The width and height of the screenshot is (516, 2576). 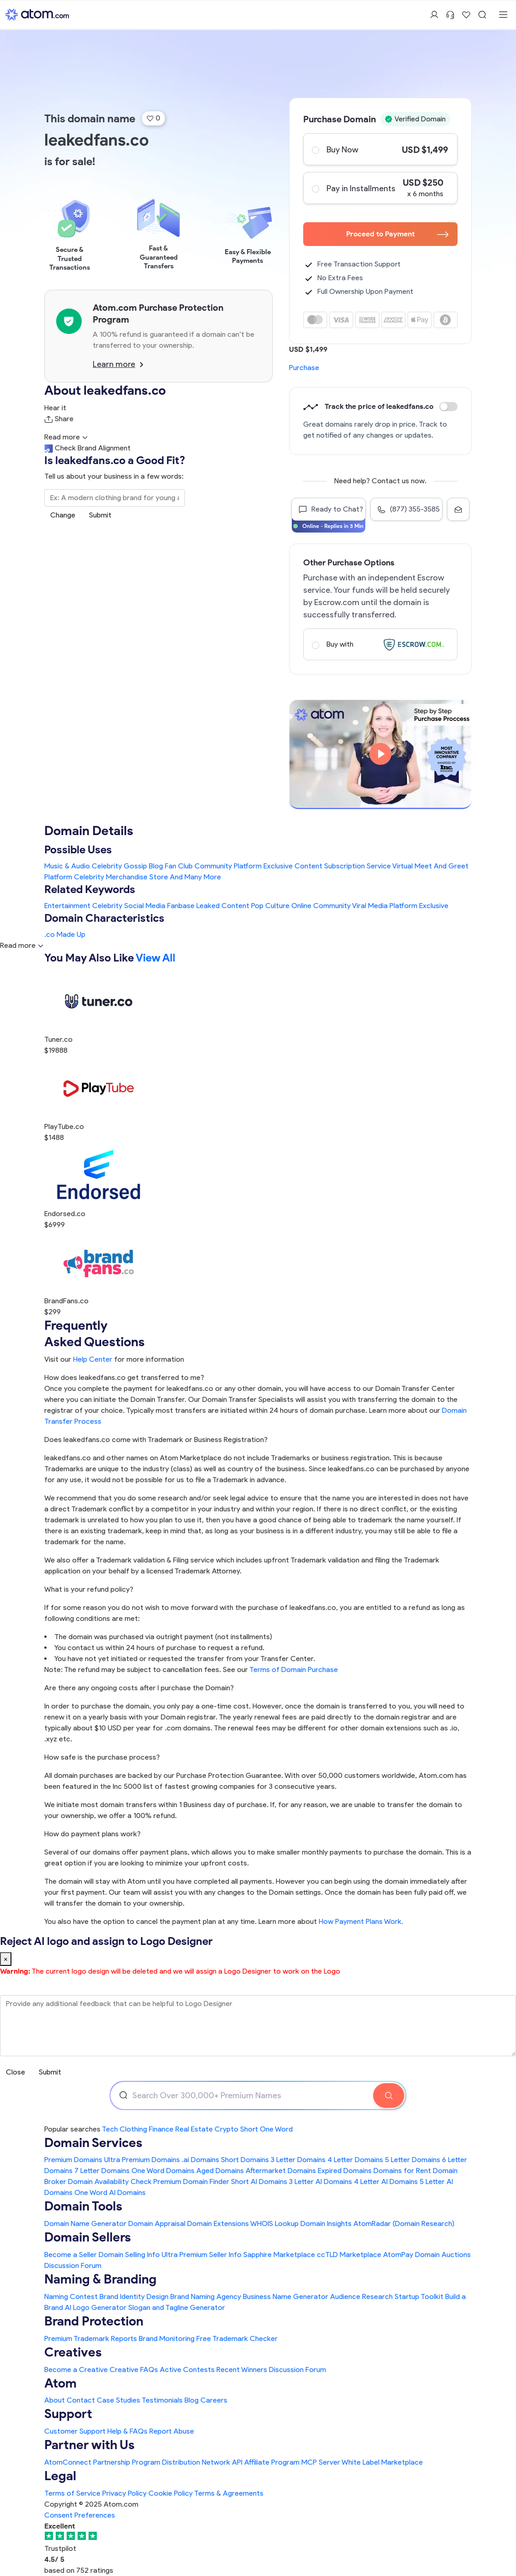 What do you see at coordinates (73, 2159) in the screenshot?
I see `Premium Domains` at bounding box center [73, 2159].